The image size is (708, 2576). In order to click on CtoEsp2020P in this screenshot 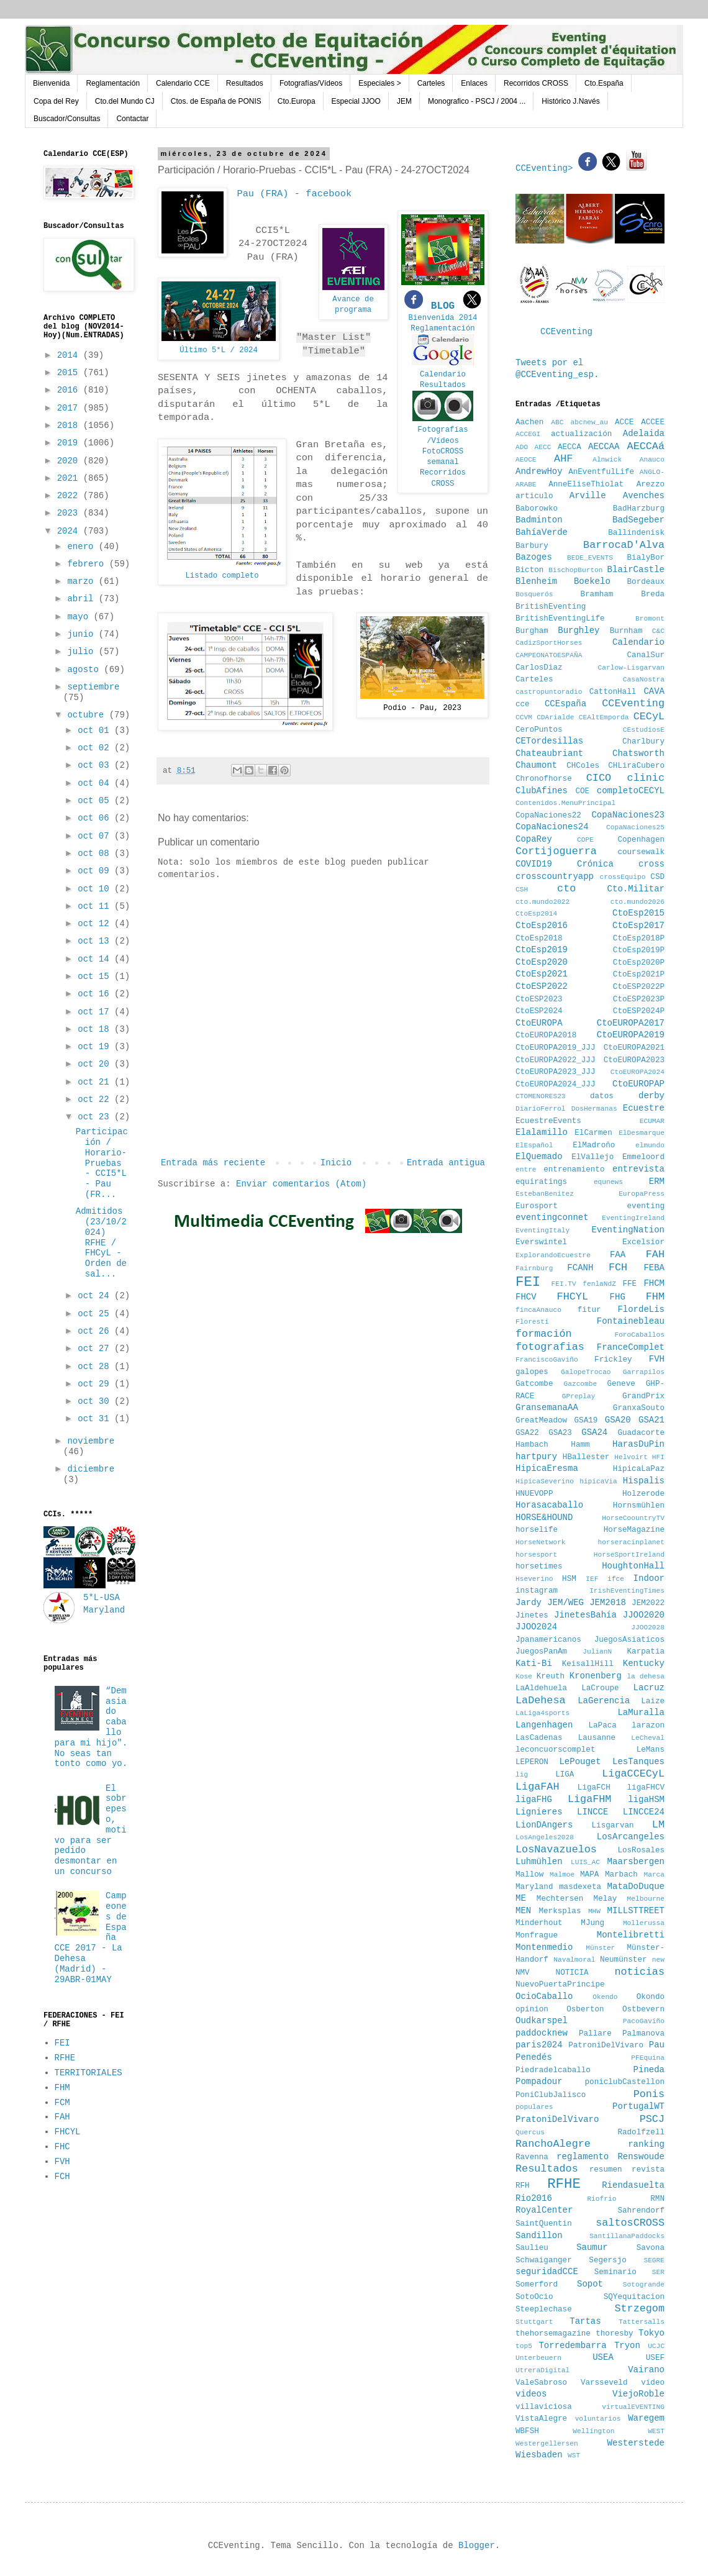, I will do `click(639, 962)`.